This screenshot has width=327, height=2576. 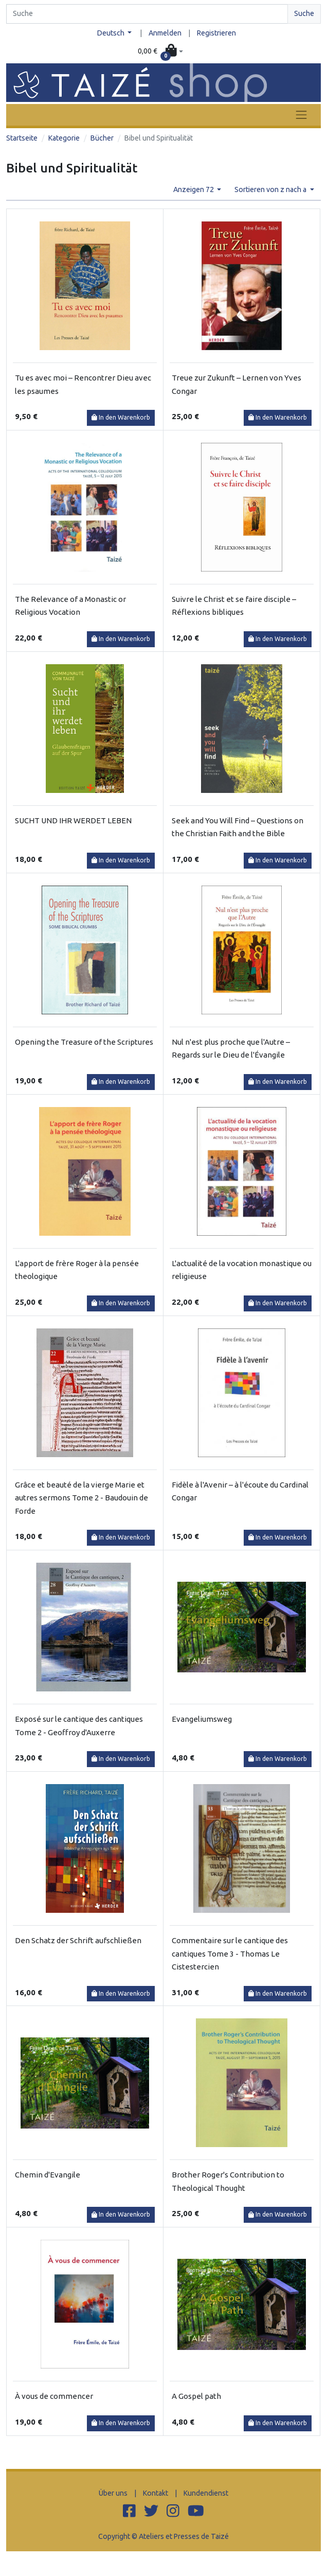 I want to click on Über uns, so click(x=113, y=2493).